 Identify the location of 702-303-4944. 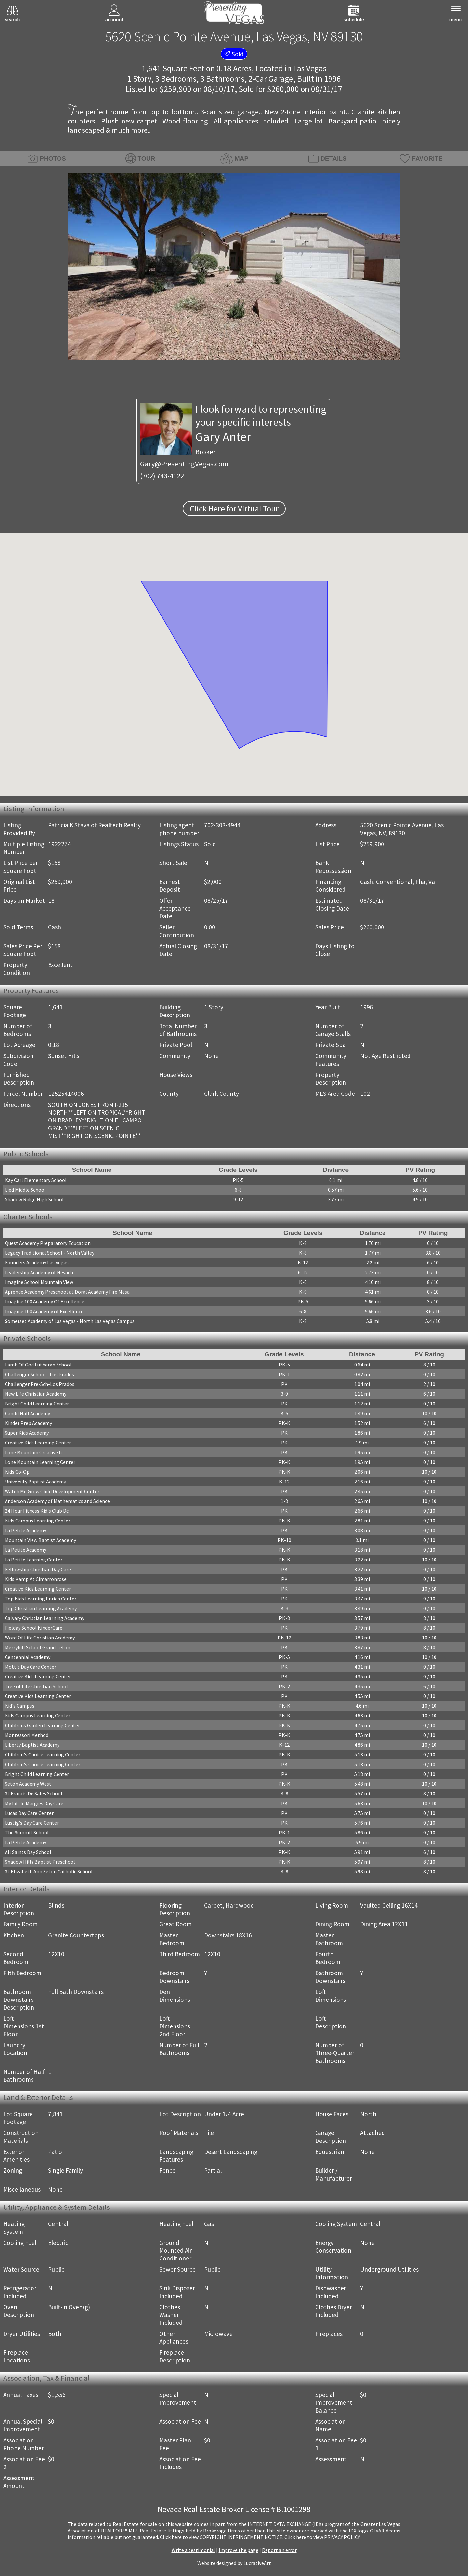
(222, 825).